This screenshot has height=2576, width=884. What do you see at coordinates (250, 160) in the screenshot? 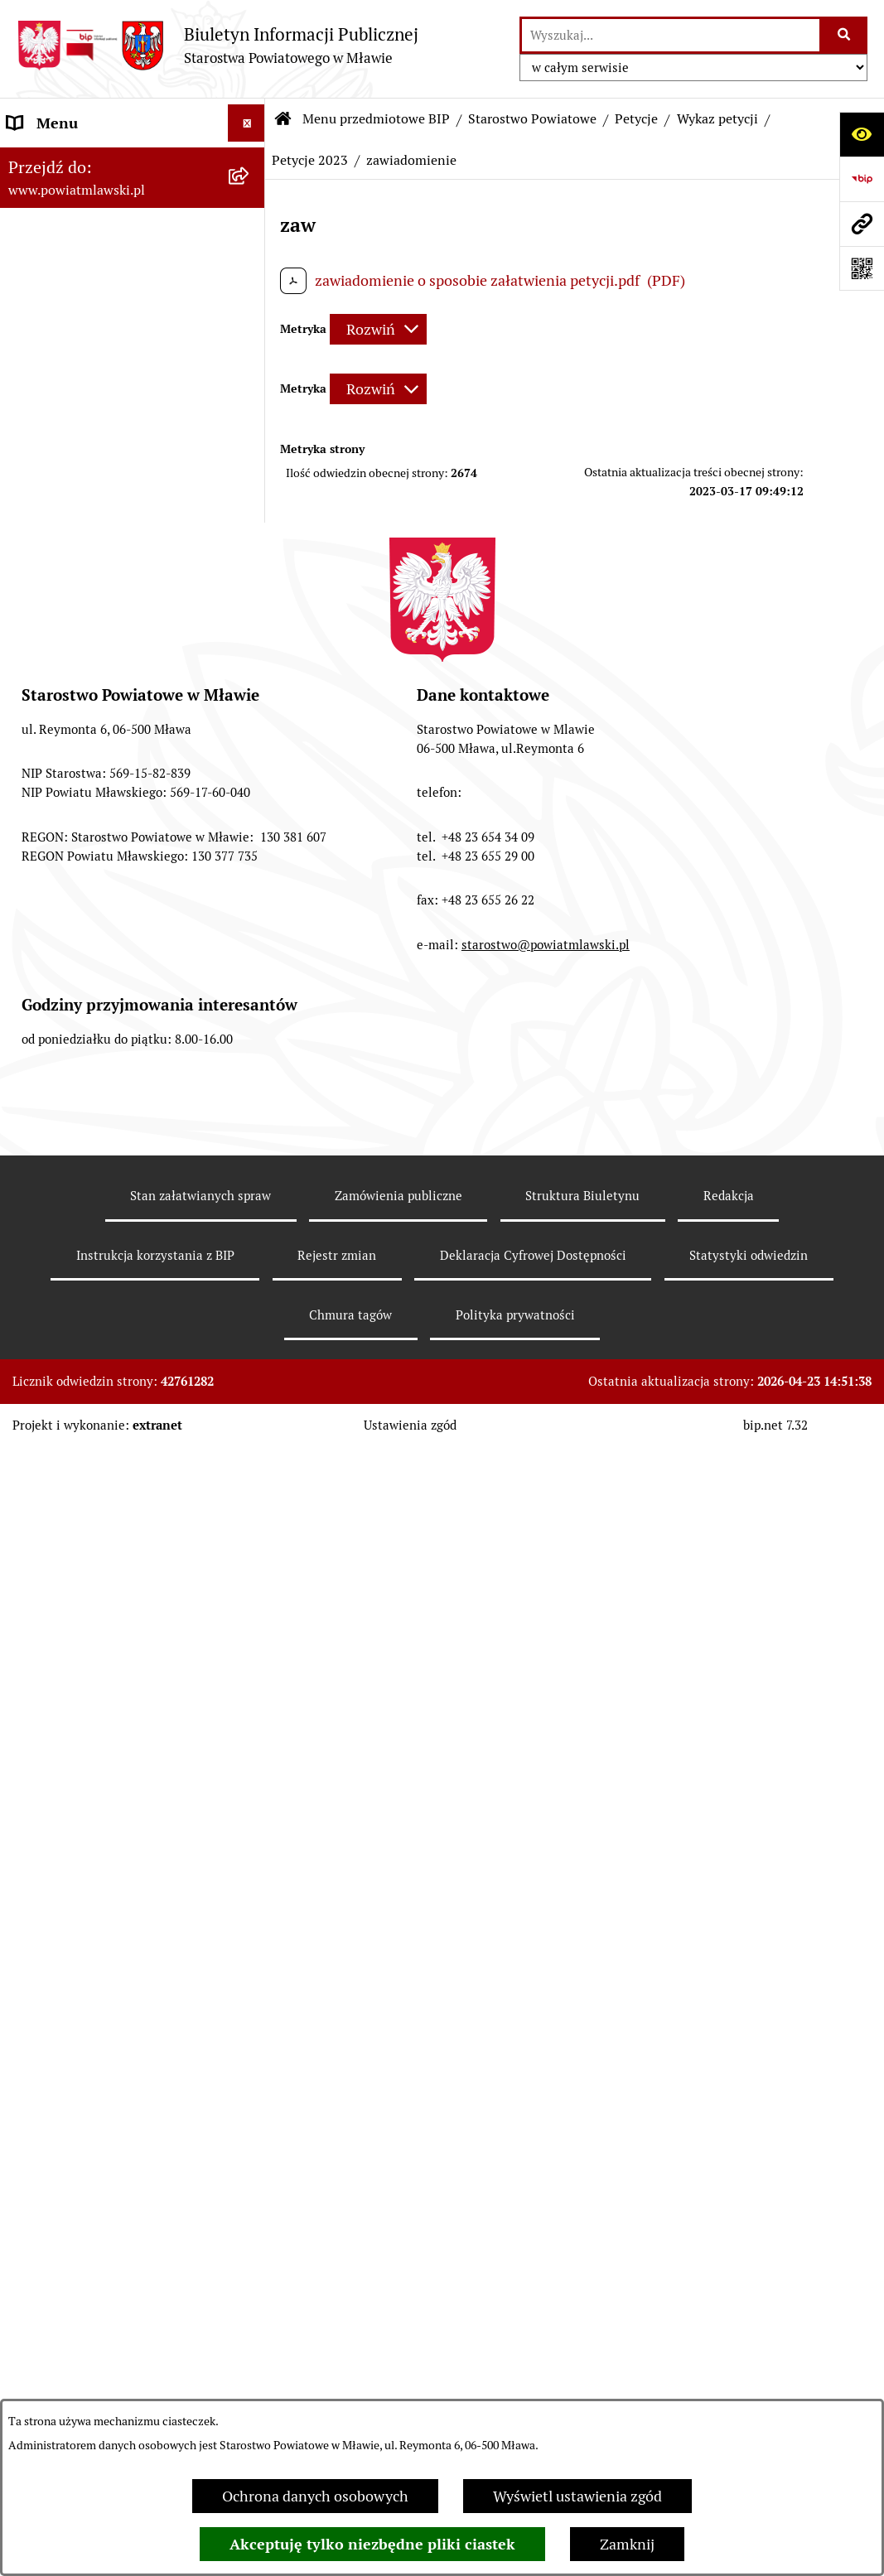
I see `[zwiń: Menu przedmiotowe BIP]` at bounding box center [250, 160].